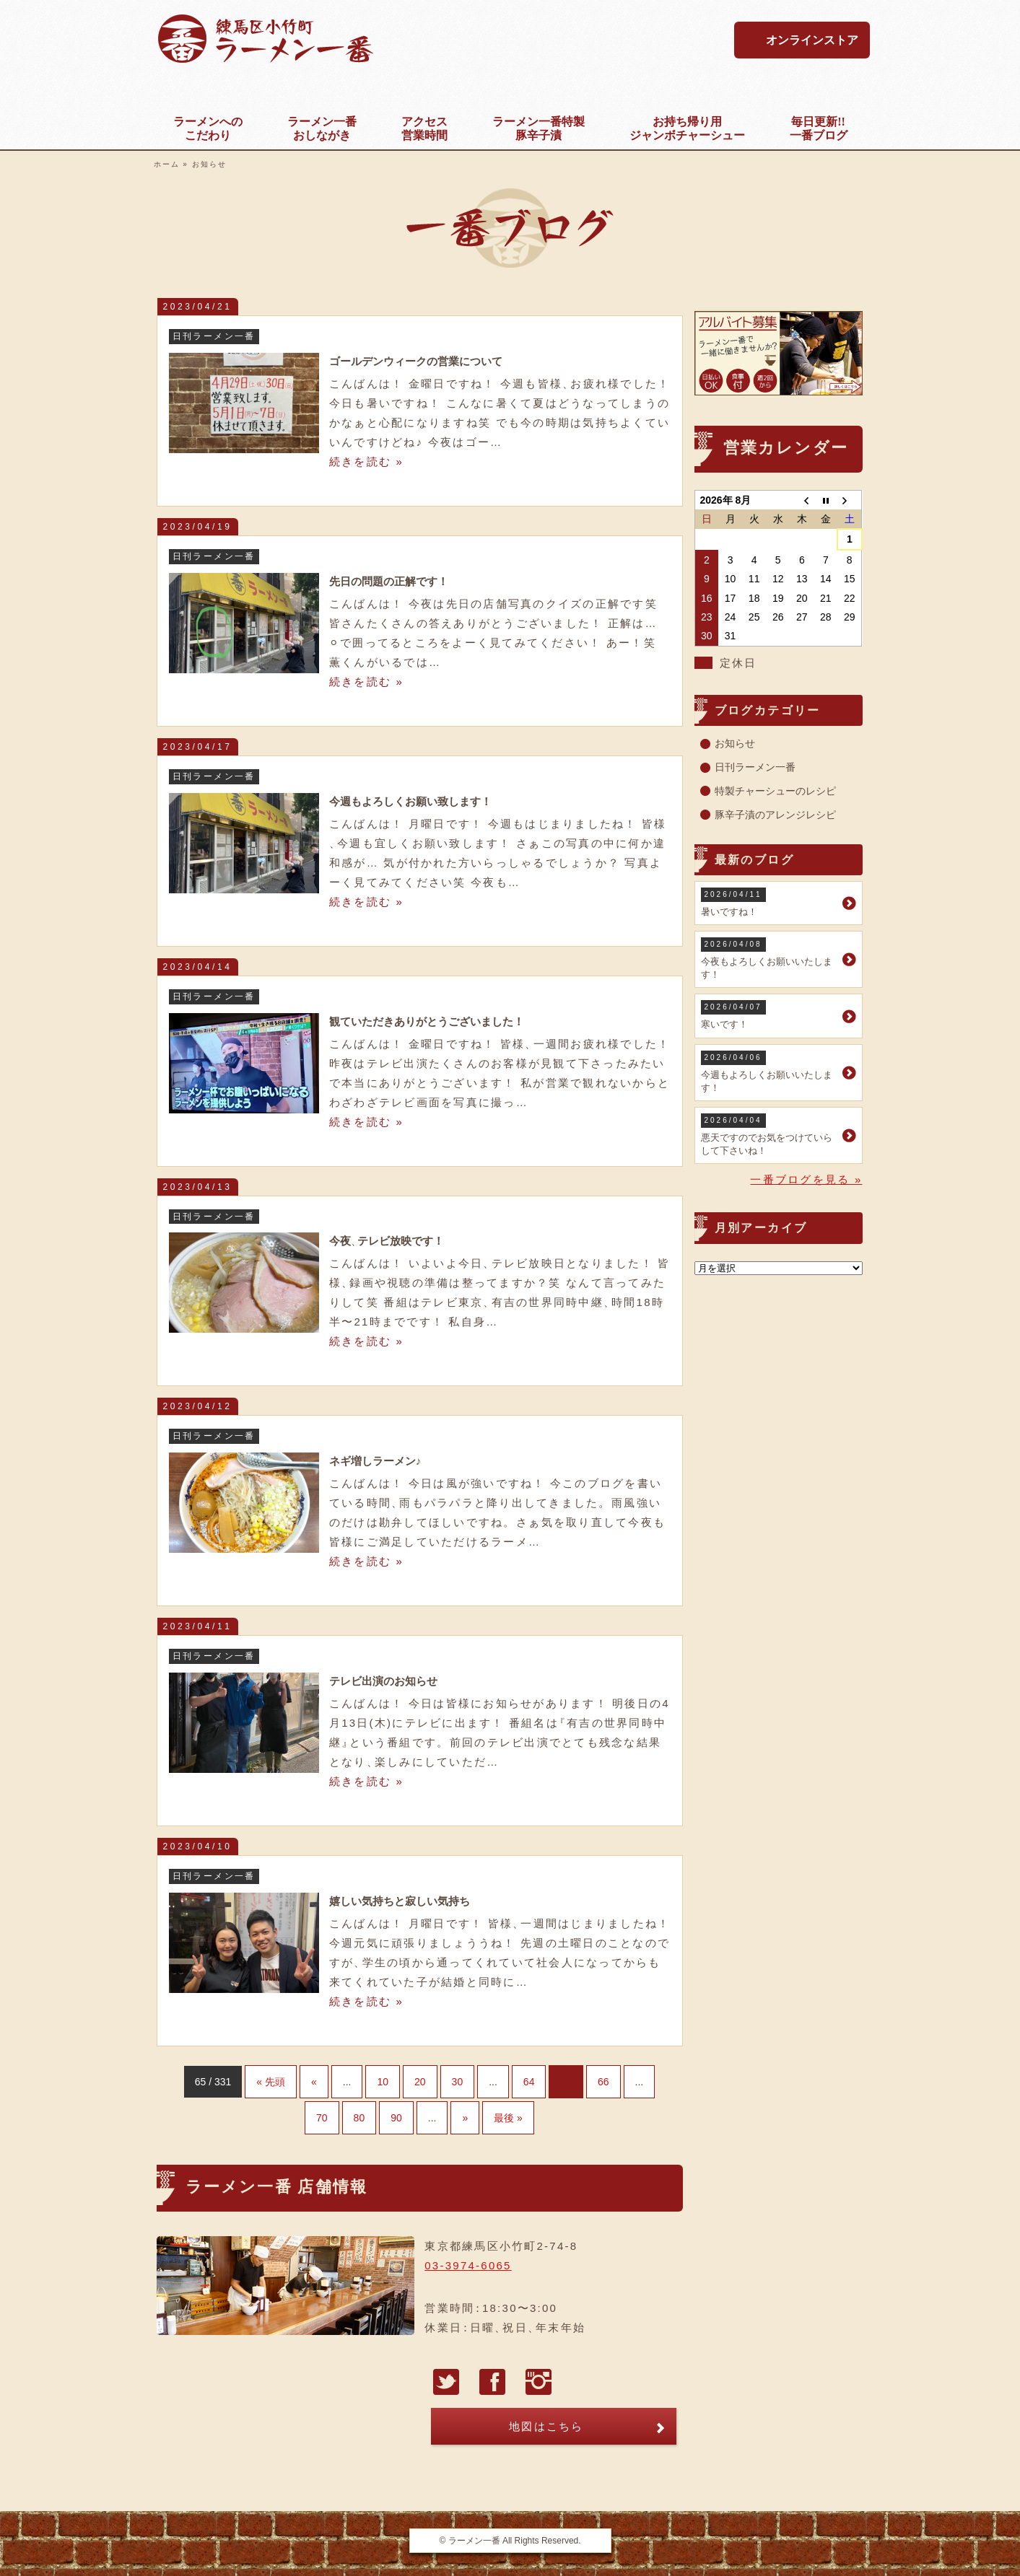  What do you see at coordinates (818, 128) in the screenshot?
I see `一番ブログ` at bounding box center [818, 128].